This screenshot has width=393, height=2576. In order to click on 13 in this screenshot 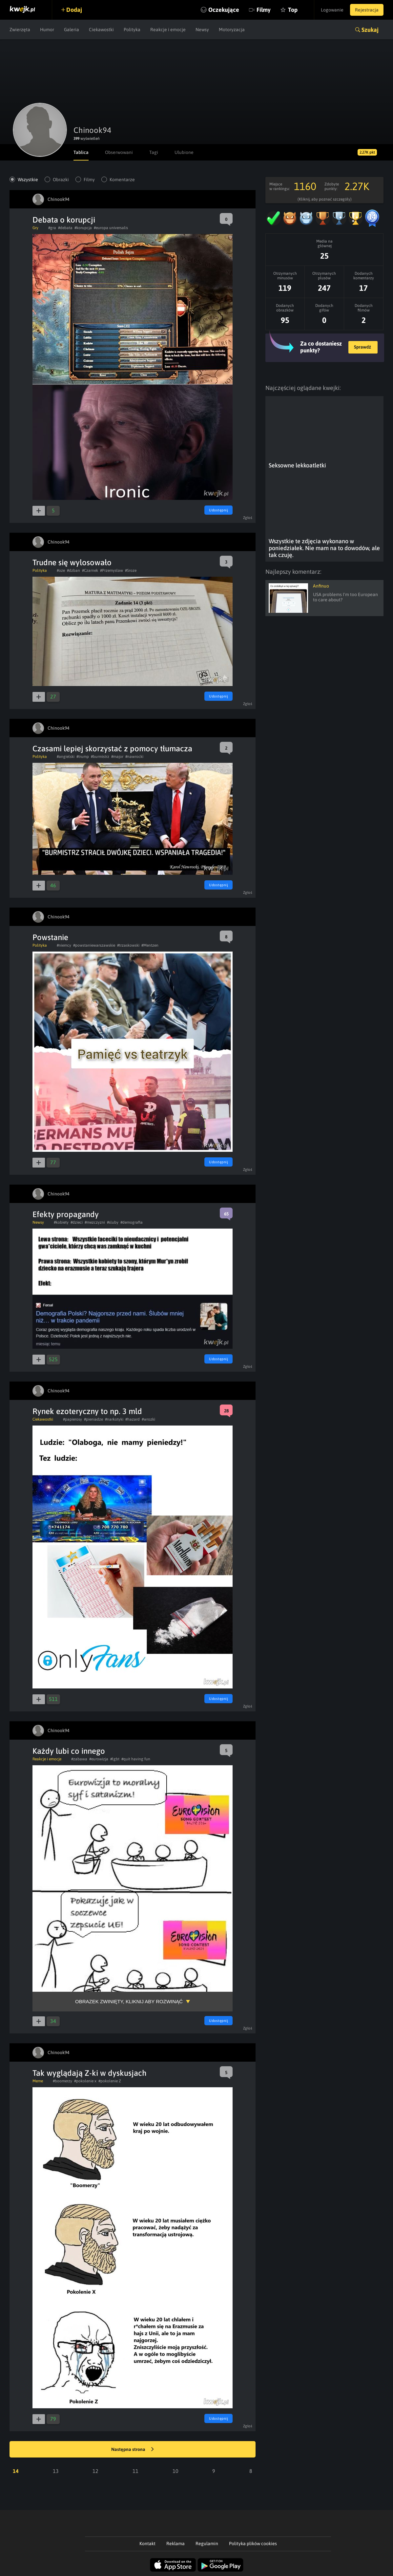, I will do `click(56, 2471)`.